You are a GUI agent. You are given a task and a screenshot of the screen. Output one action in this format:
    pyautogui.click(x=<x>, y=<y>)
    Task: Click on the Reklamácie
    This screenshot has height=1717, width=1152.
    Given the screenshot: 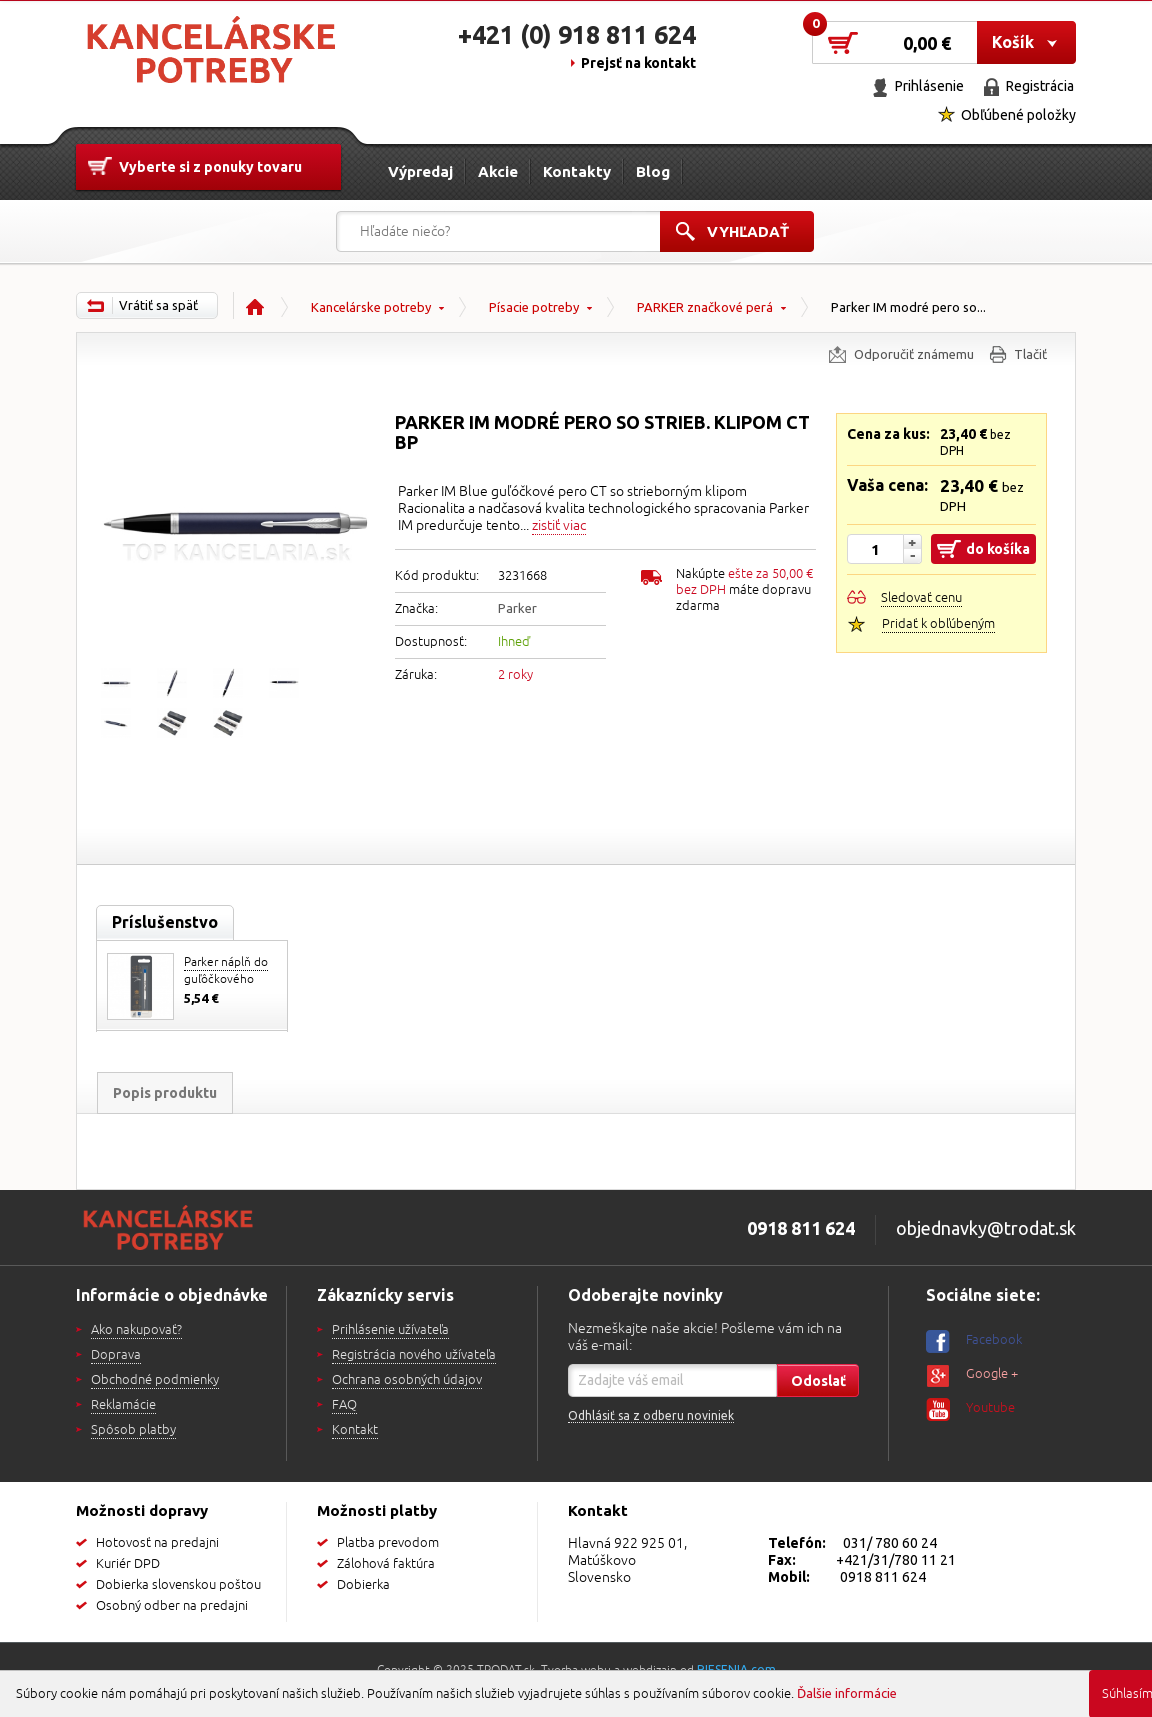 What is the action you would take?
    pyautogui.click(x=123, y=1405)
    